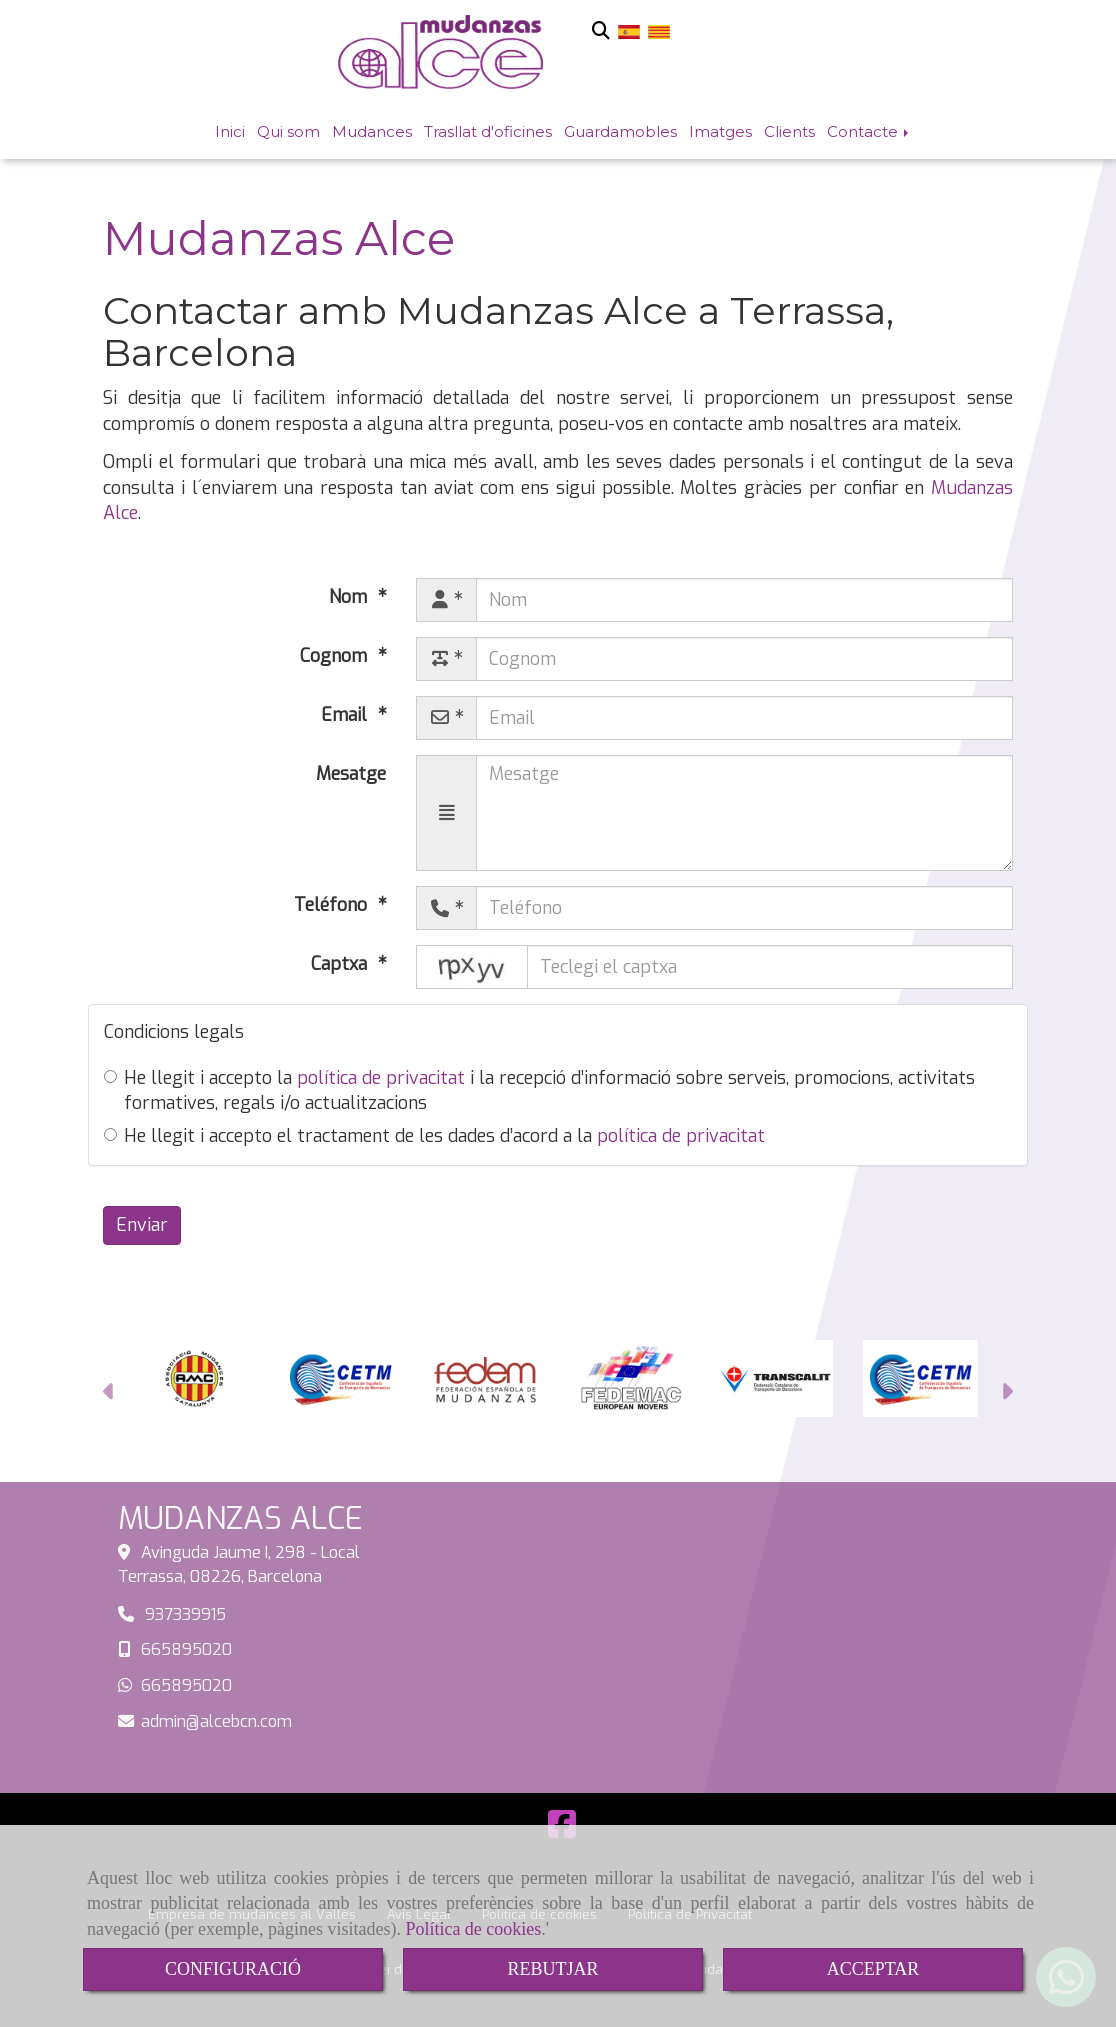 The image size is (1116, 2027). I want to click on Clients, so click(789, 131).